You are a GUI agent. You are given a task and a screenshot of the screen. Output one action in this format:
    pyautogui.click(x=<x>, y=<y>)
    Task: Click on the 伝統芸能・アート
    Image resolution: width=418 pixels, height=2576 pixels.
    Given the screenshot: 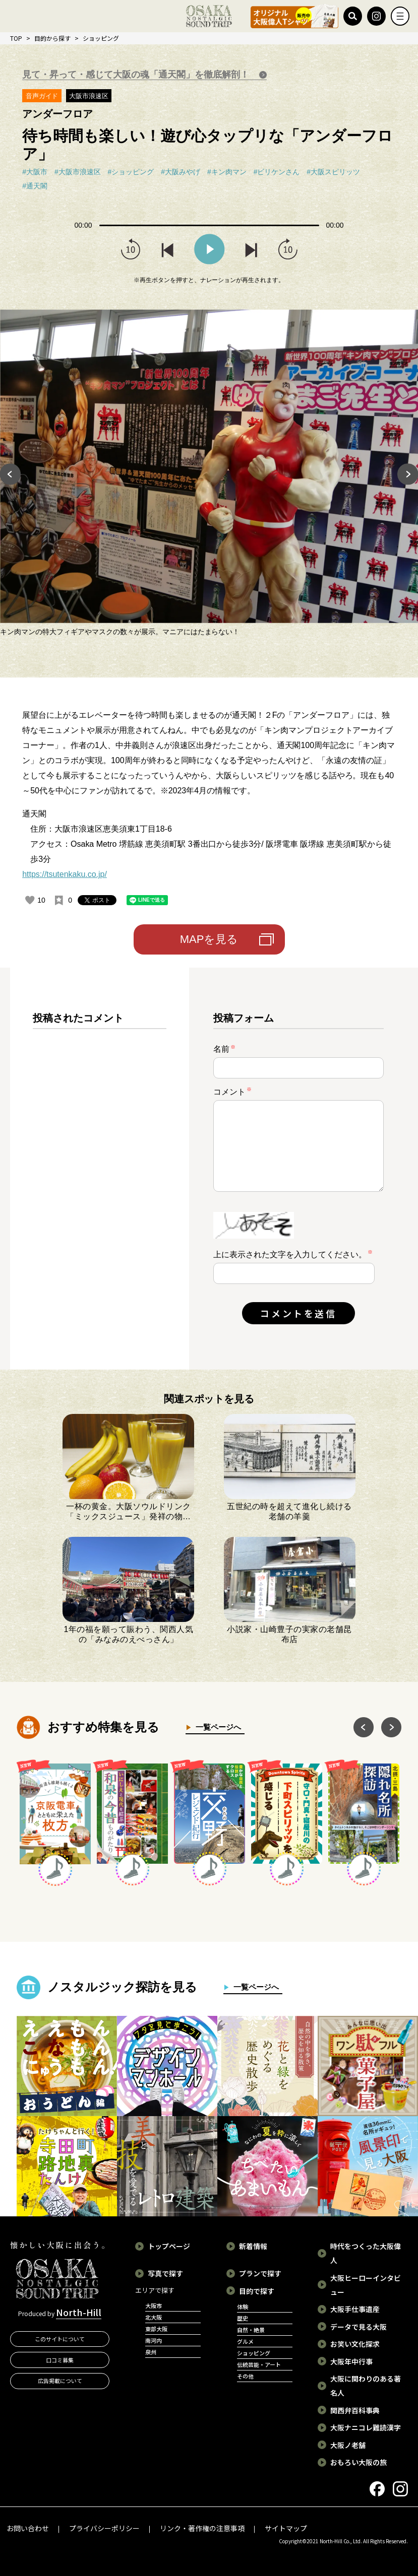 What is the action you would take?
    pyautogui.click(x=259, y=2364)
    